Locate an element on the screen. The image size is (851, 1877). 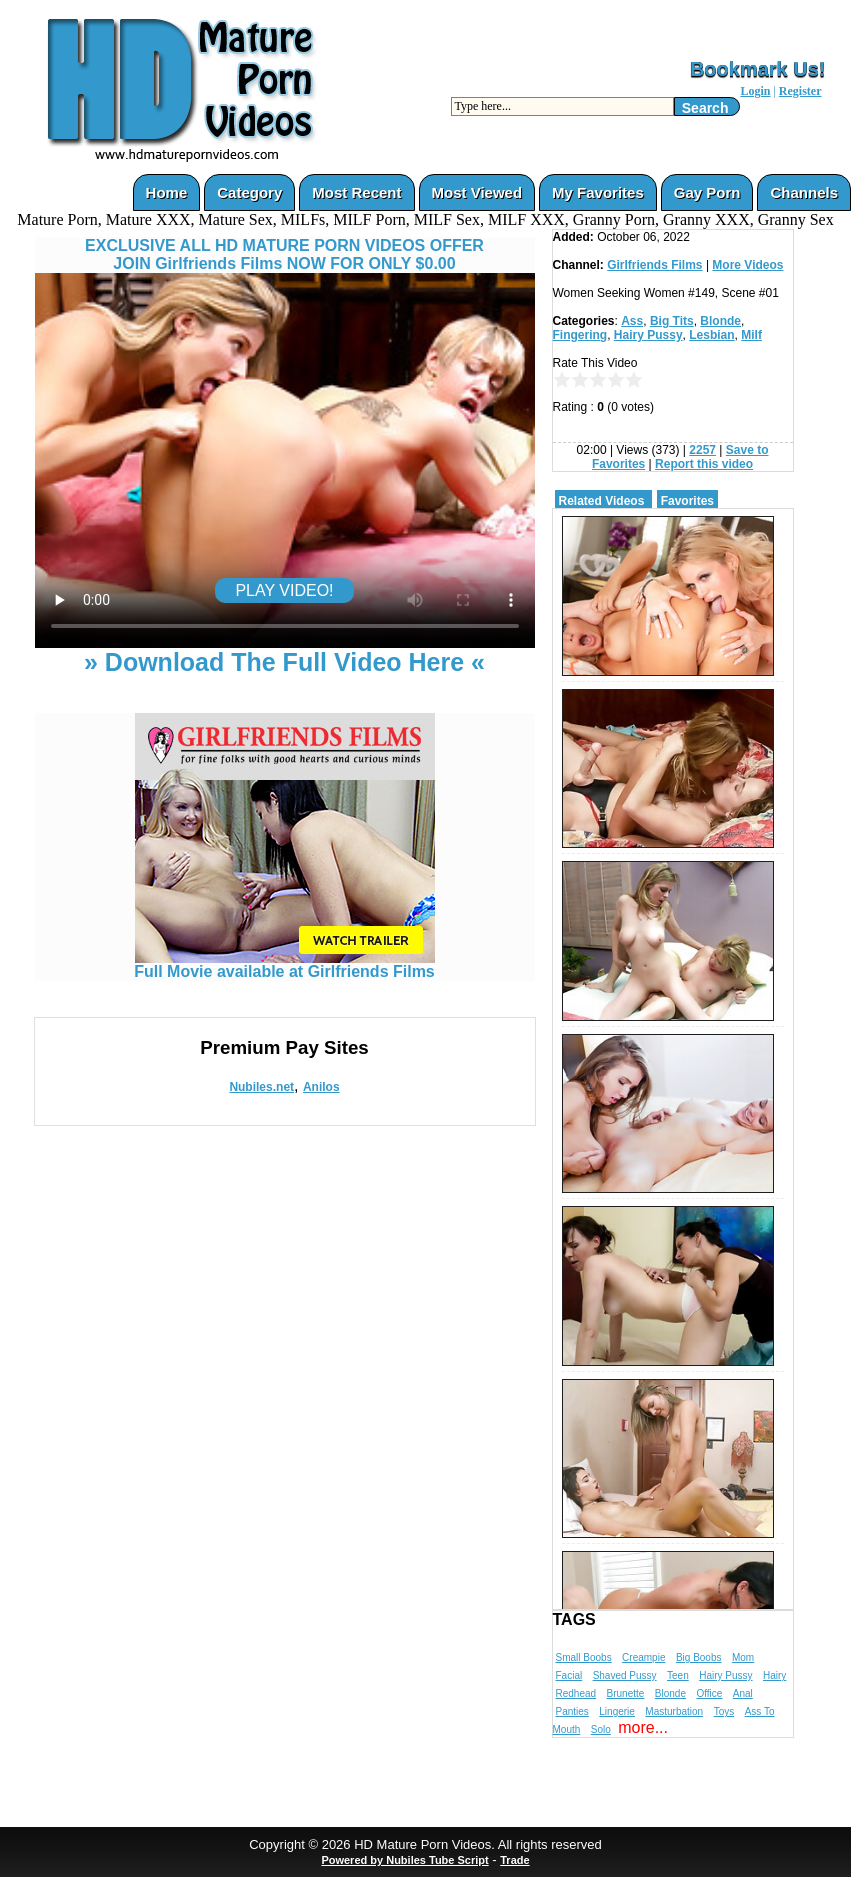
Toys is located at coordinates (724, 1711).